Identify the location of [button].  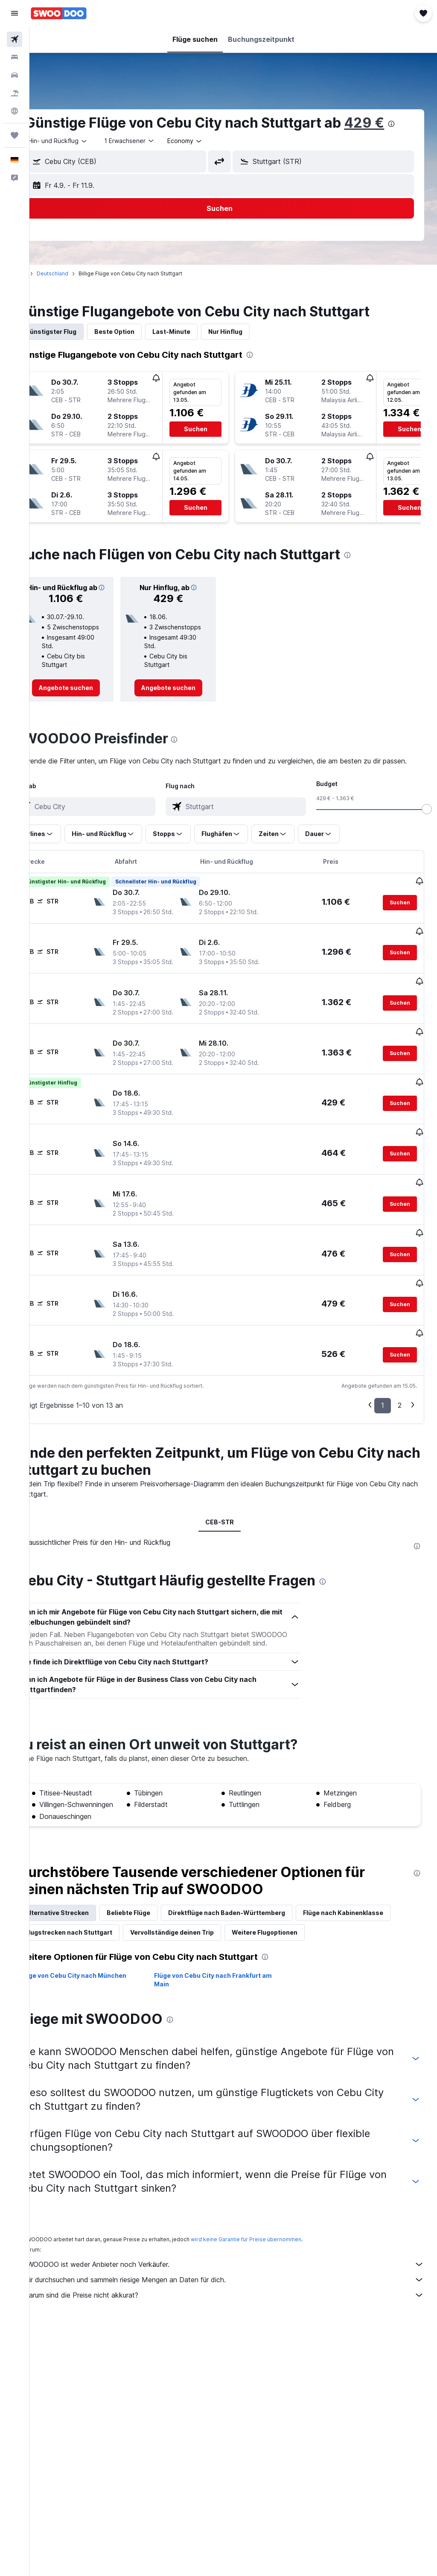
(14, 13).